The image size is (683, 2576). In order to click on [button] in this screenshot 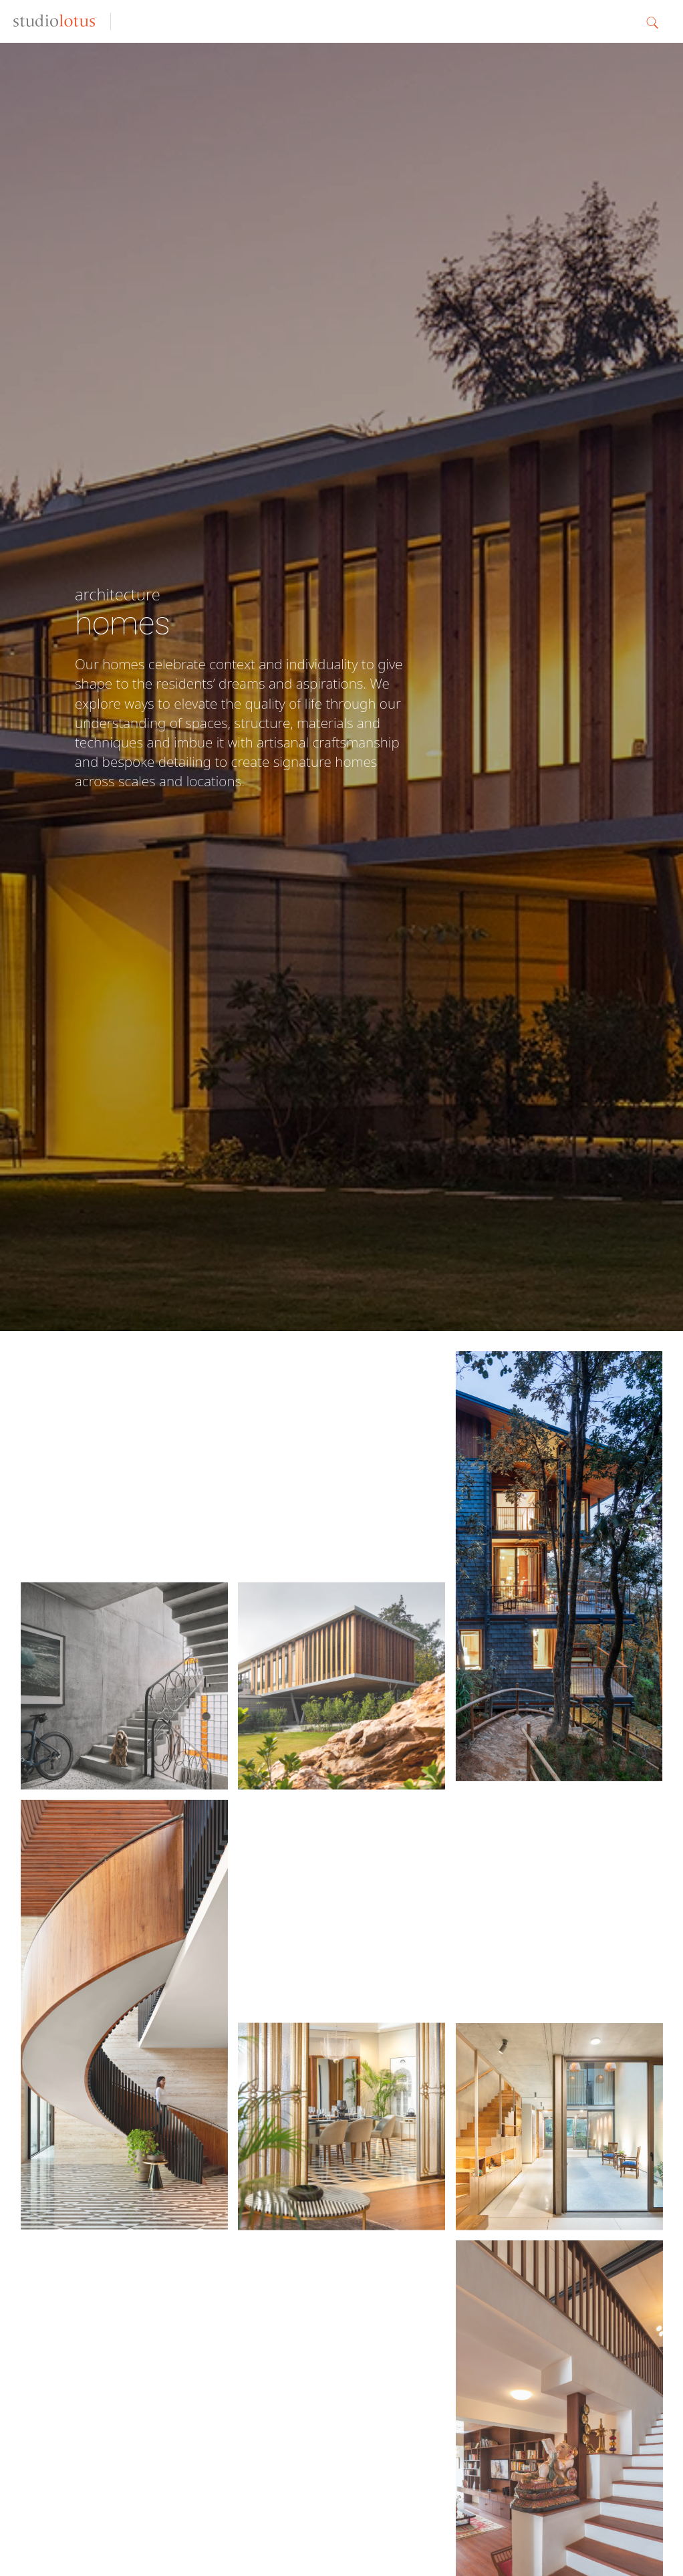, I will do `click(658, 21)`.